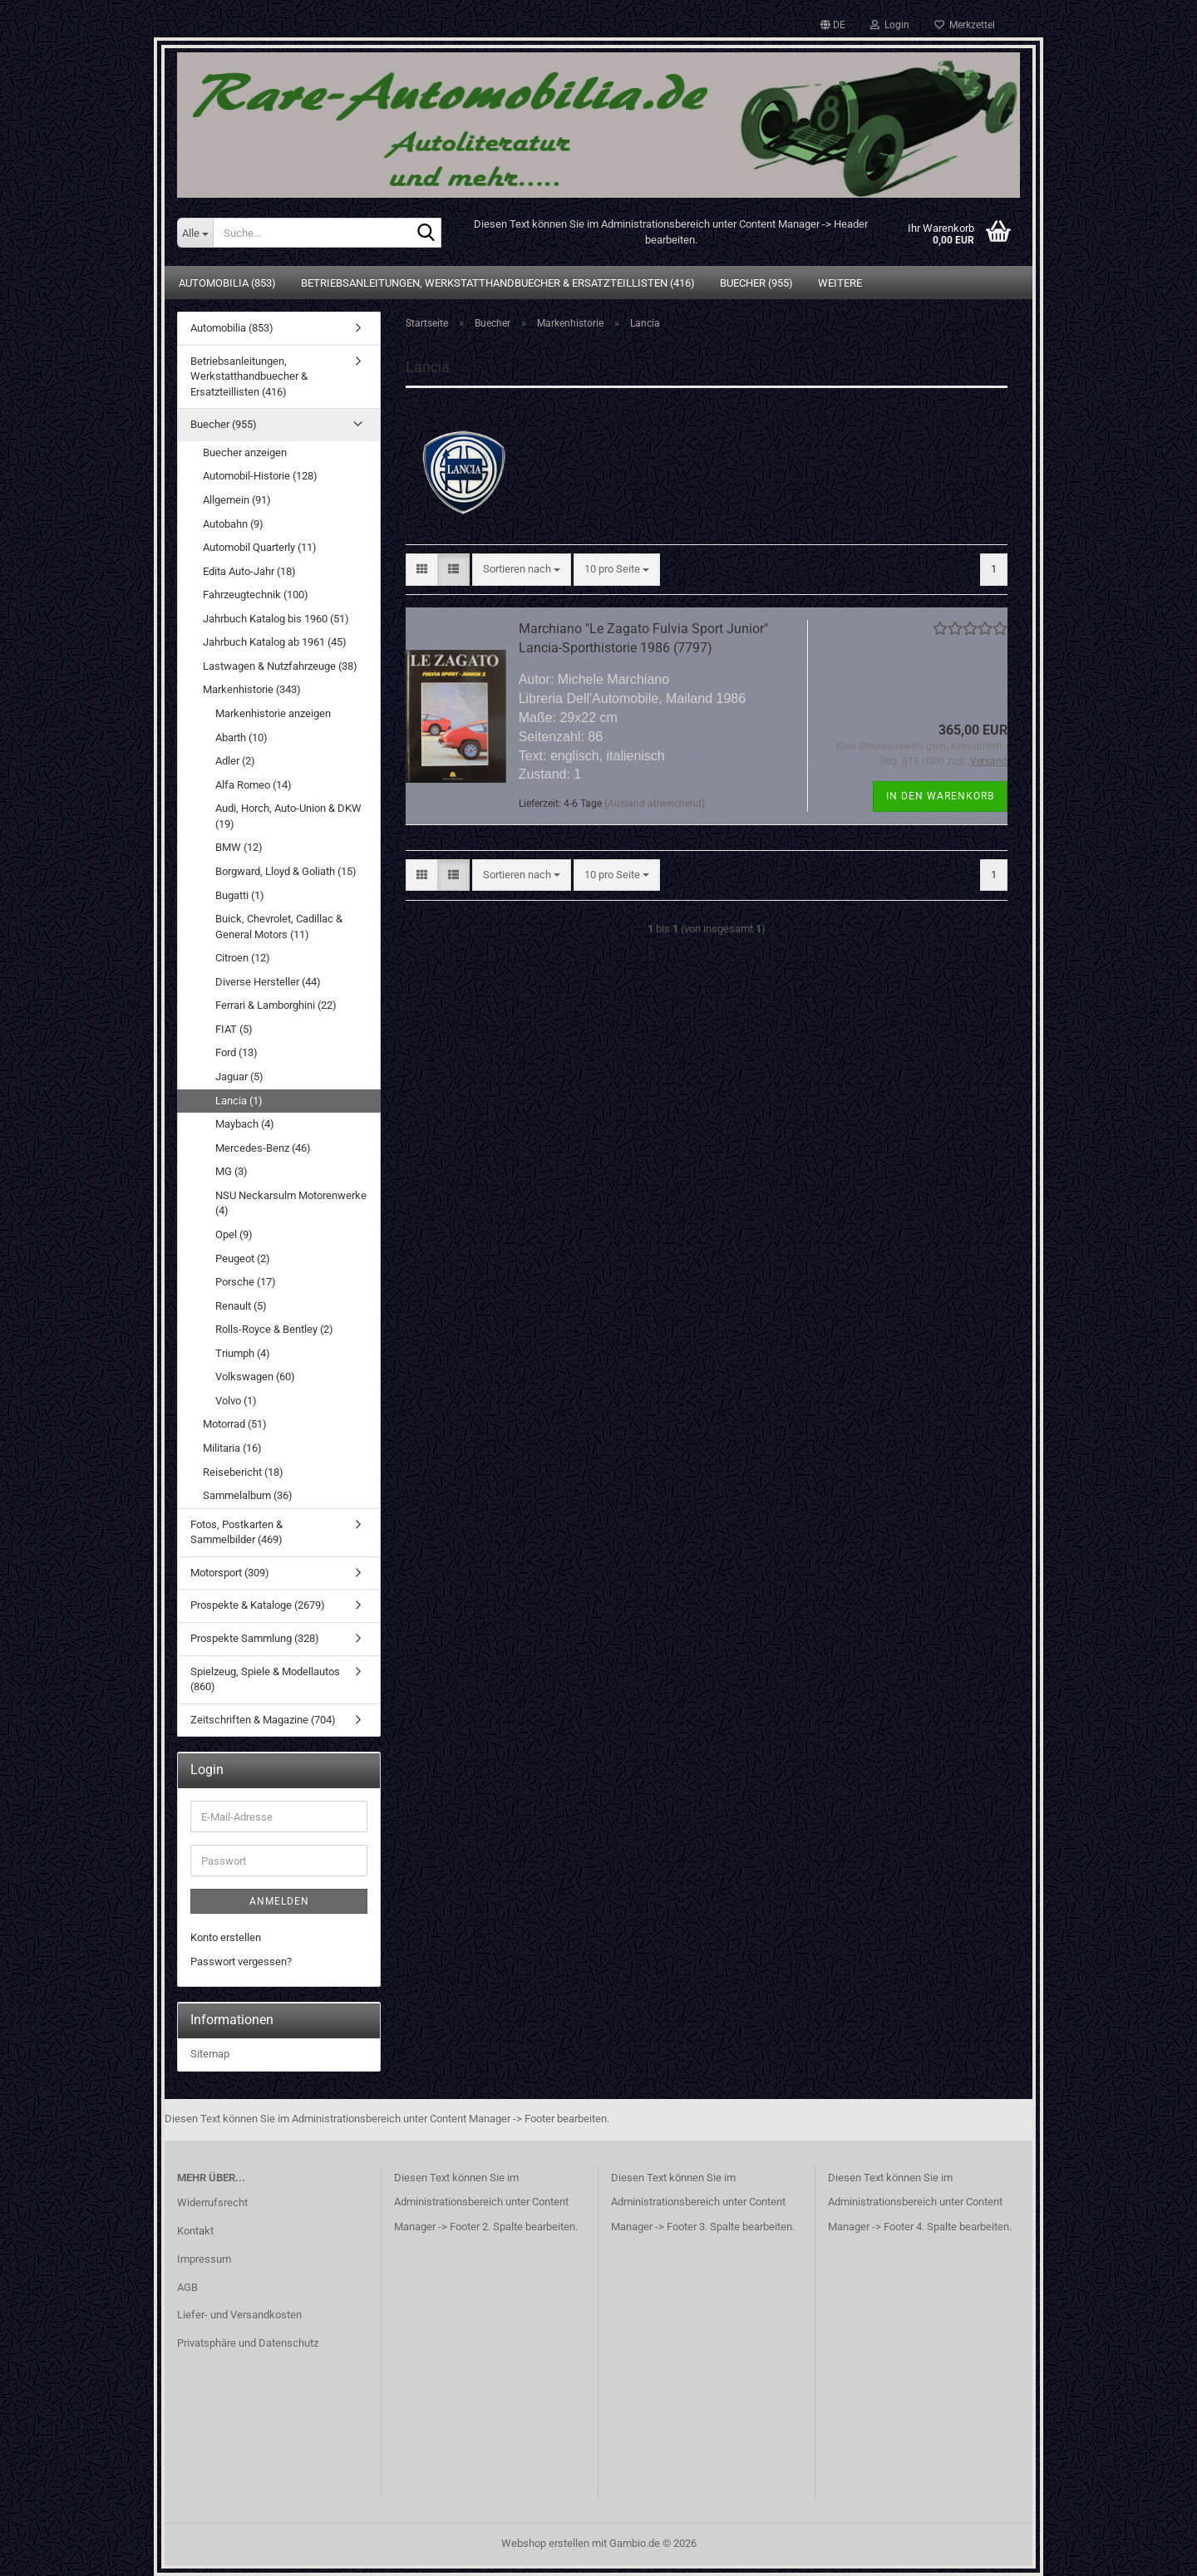  What do you see at coordinates (233, 524) in the screenshot?
I see `Autobahn (9)` at bounding box center [233, 524].